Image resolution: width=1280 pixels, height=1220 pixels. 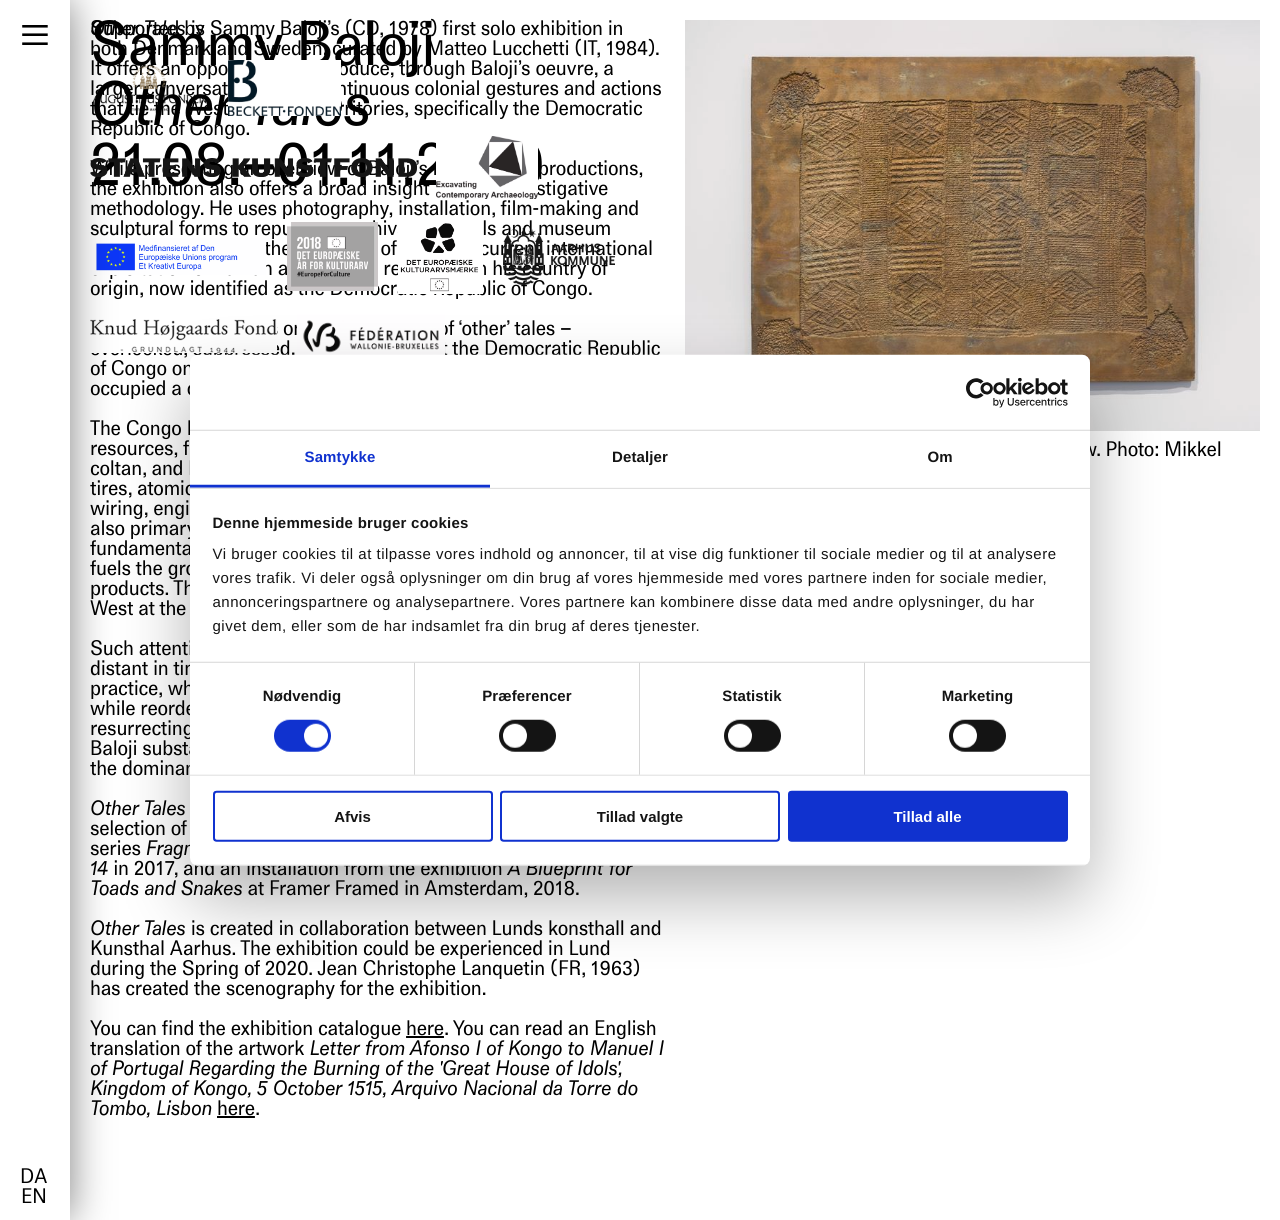 I want to click on Afvis, so click(x=352, y=816).